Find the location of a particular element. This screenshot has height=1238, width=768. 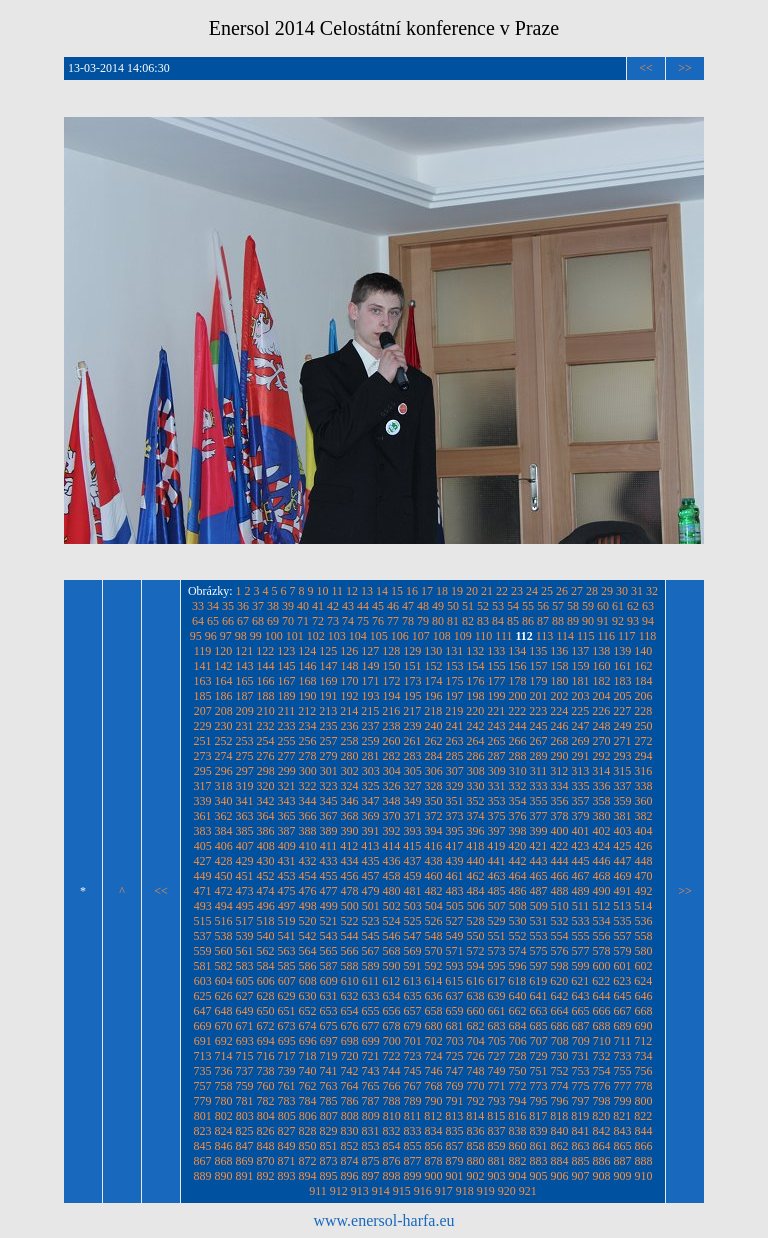

699 is located at coordinates (371, 1041).